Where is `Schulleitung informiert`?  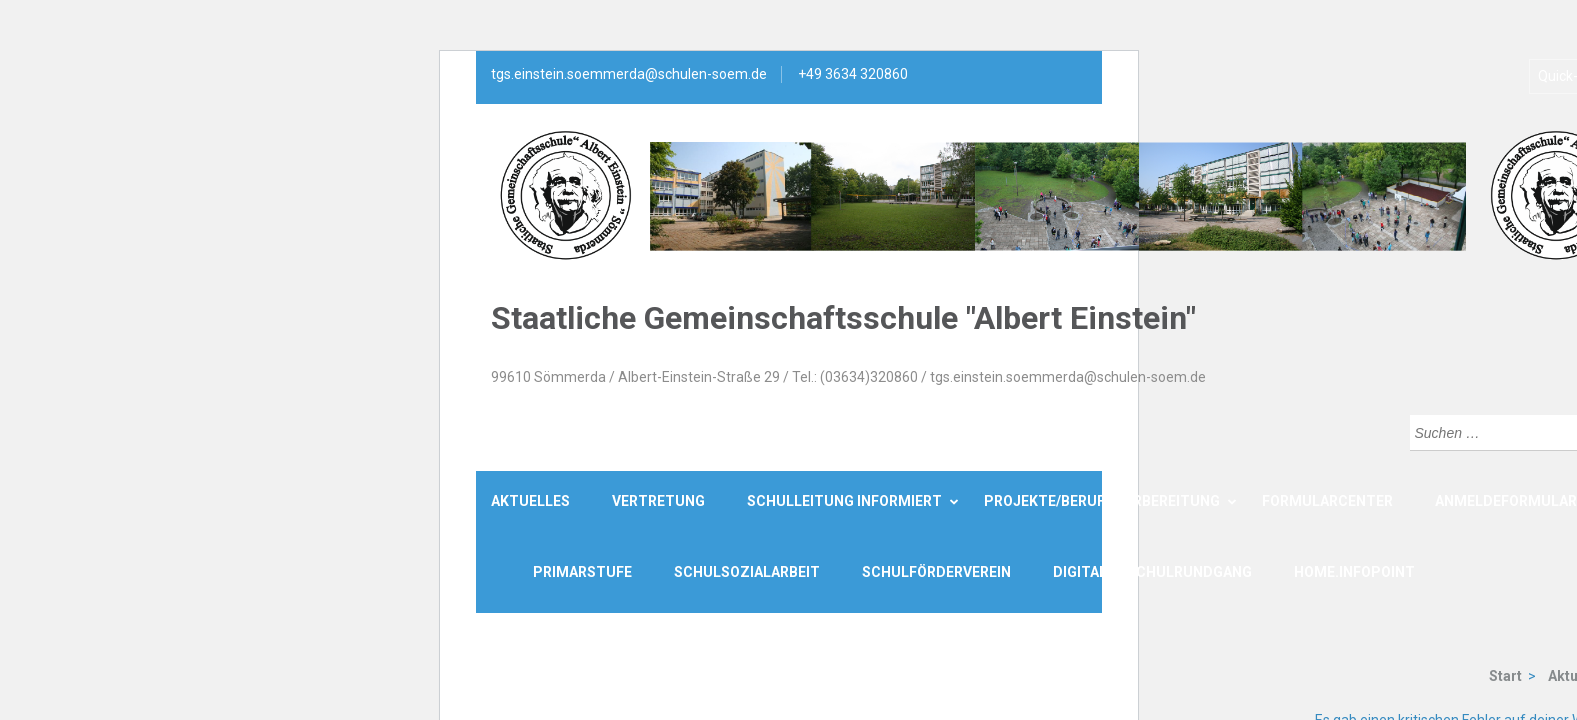 Schulleitung informiert is located at coordinates (844, 501).